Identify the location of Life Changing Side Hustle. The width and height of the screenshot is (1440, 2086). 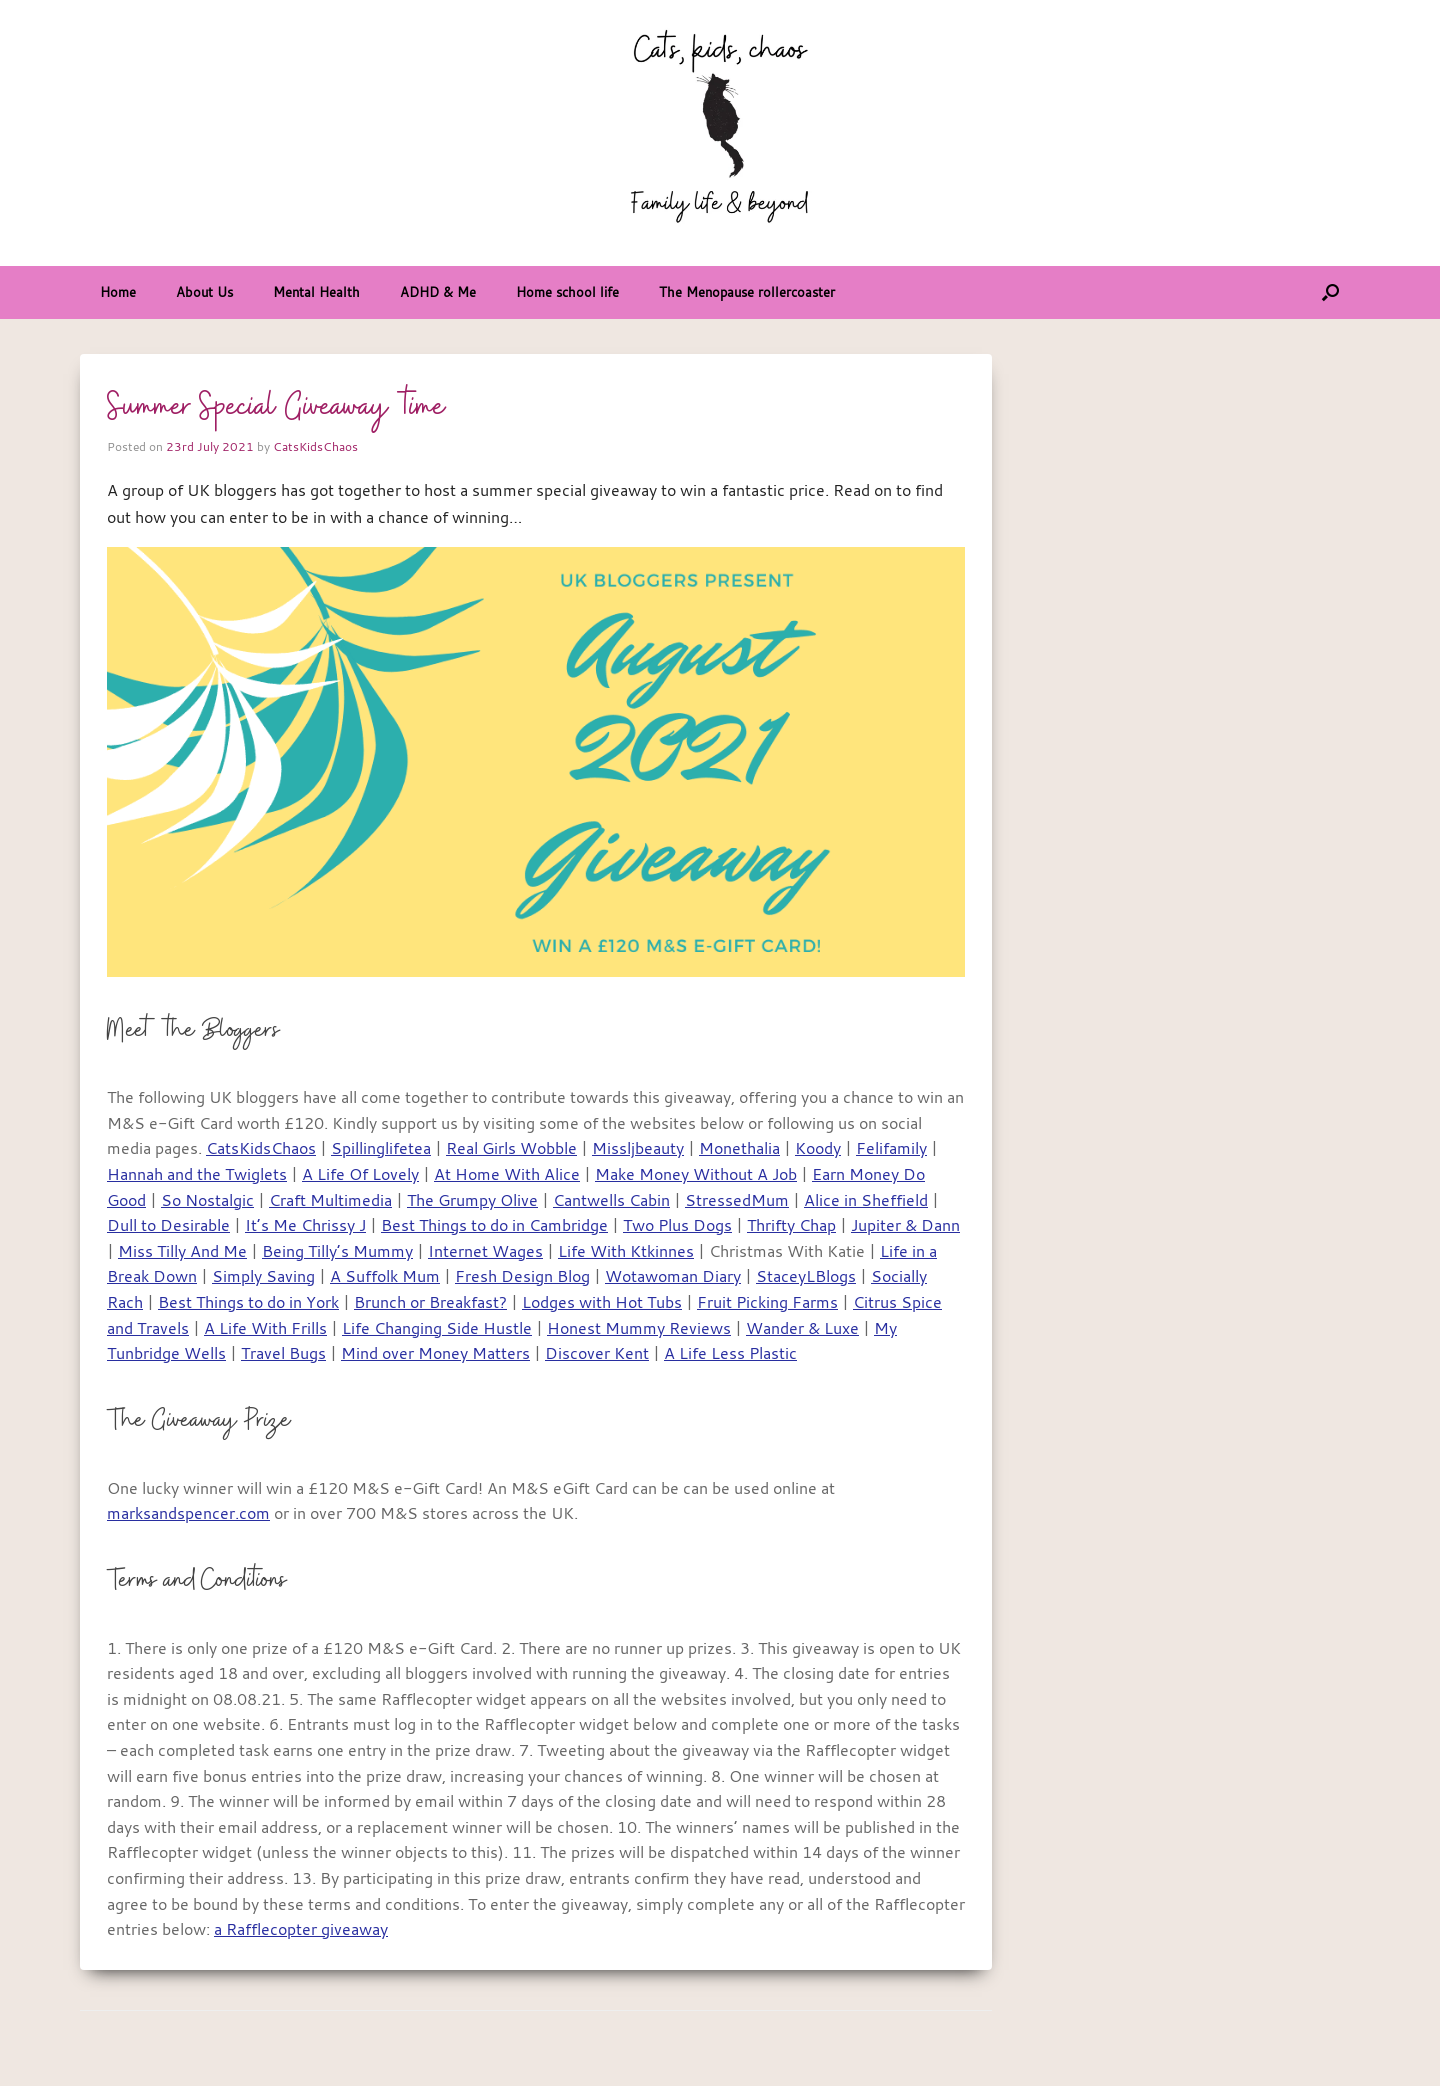
(437, 1328).